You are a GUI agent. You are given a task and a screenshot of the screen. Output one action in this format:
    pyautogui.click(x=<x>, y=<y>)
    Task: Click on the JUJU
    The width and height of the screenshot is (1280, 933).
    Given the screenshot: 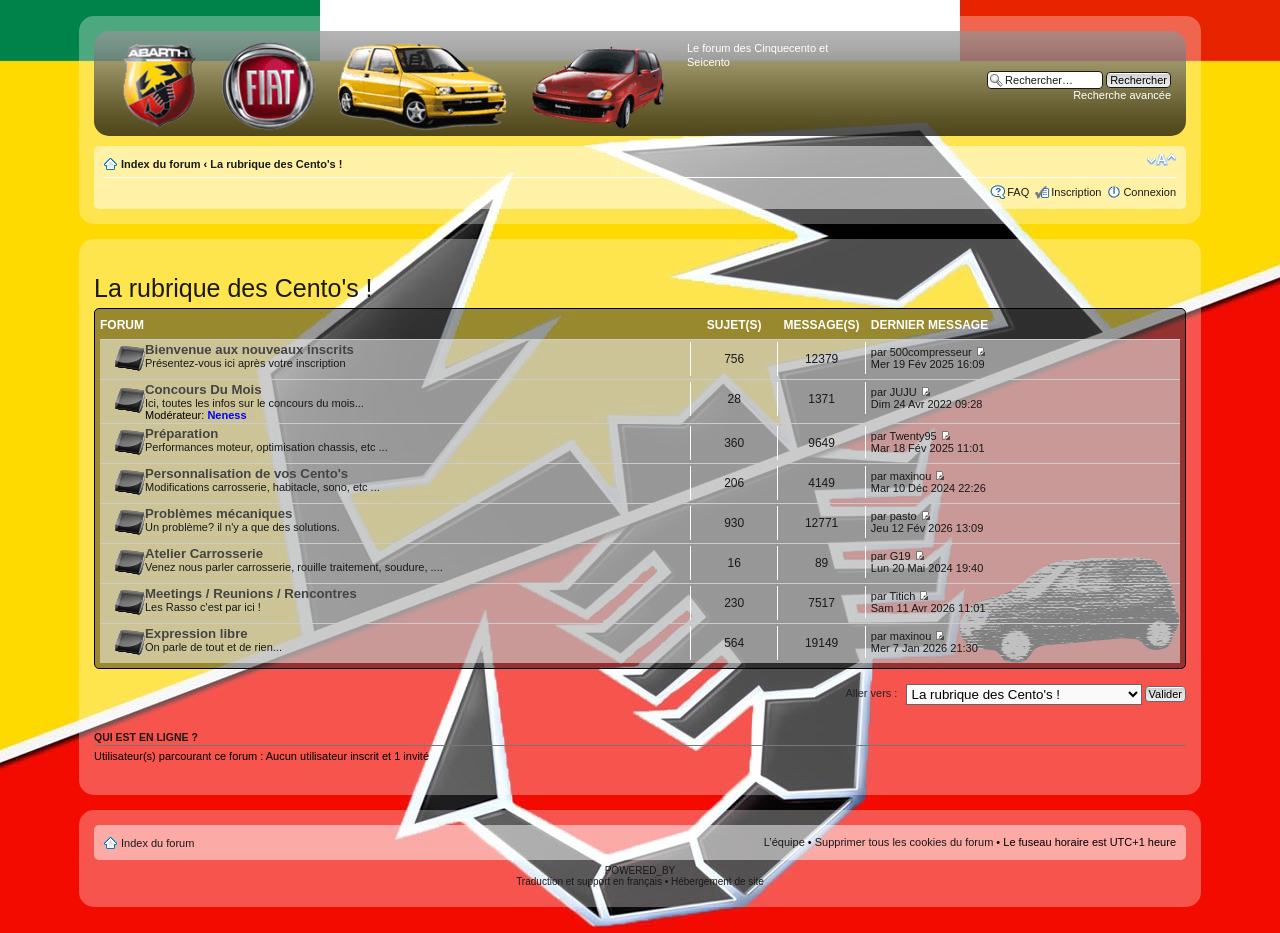 What is the action you would take?
    pyautogui.click(x=903, y=392)
    